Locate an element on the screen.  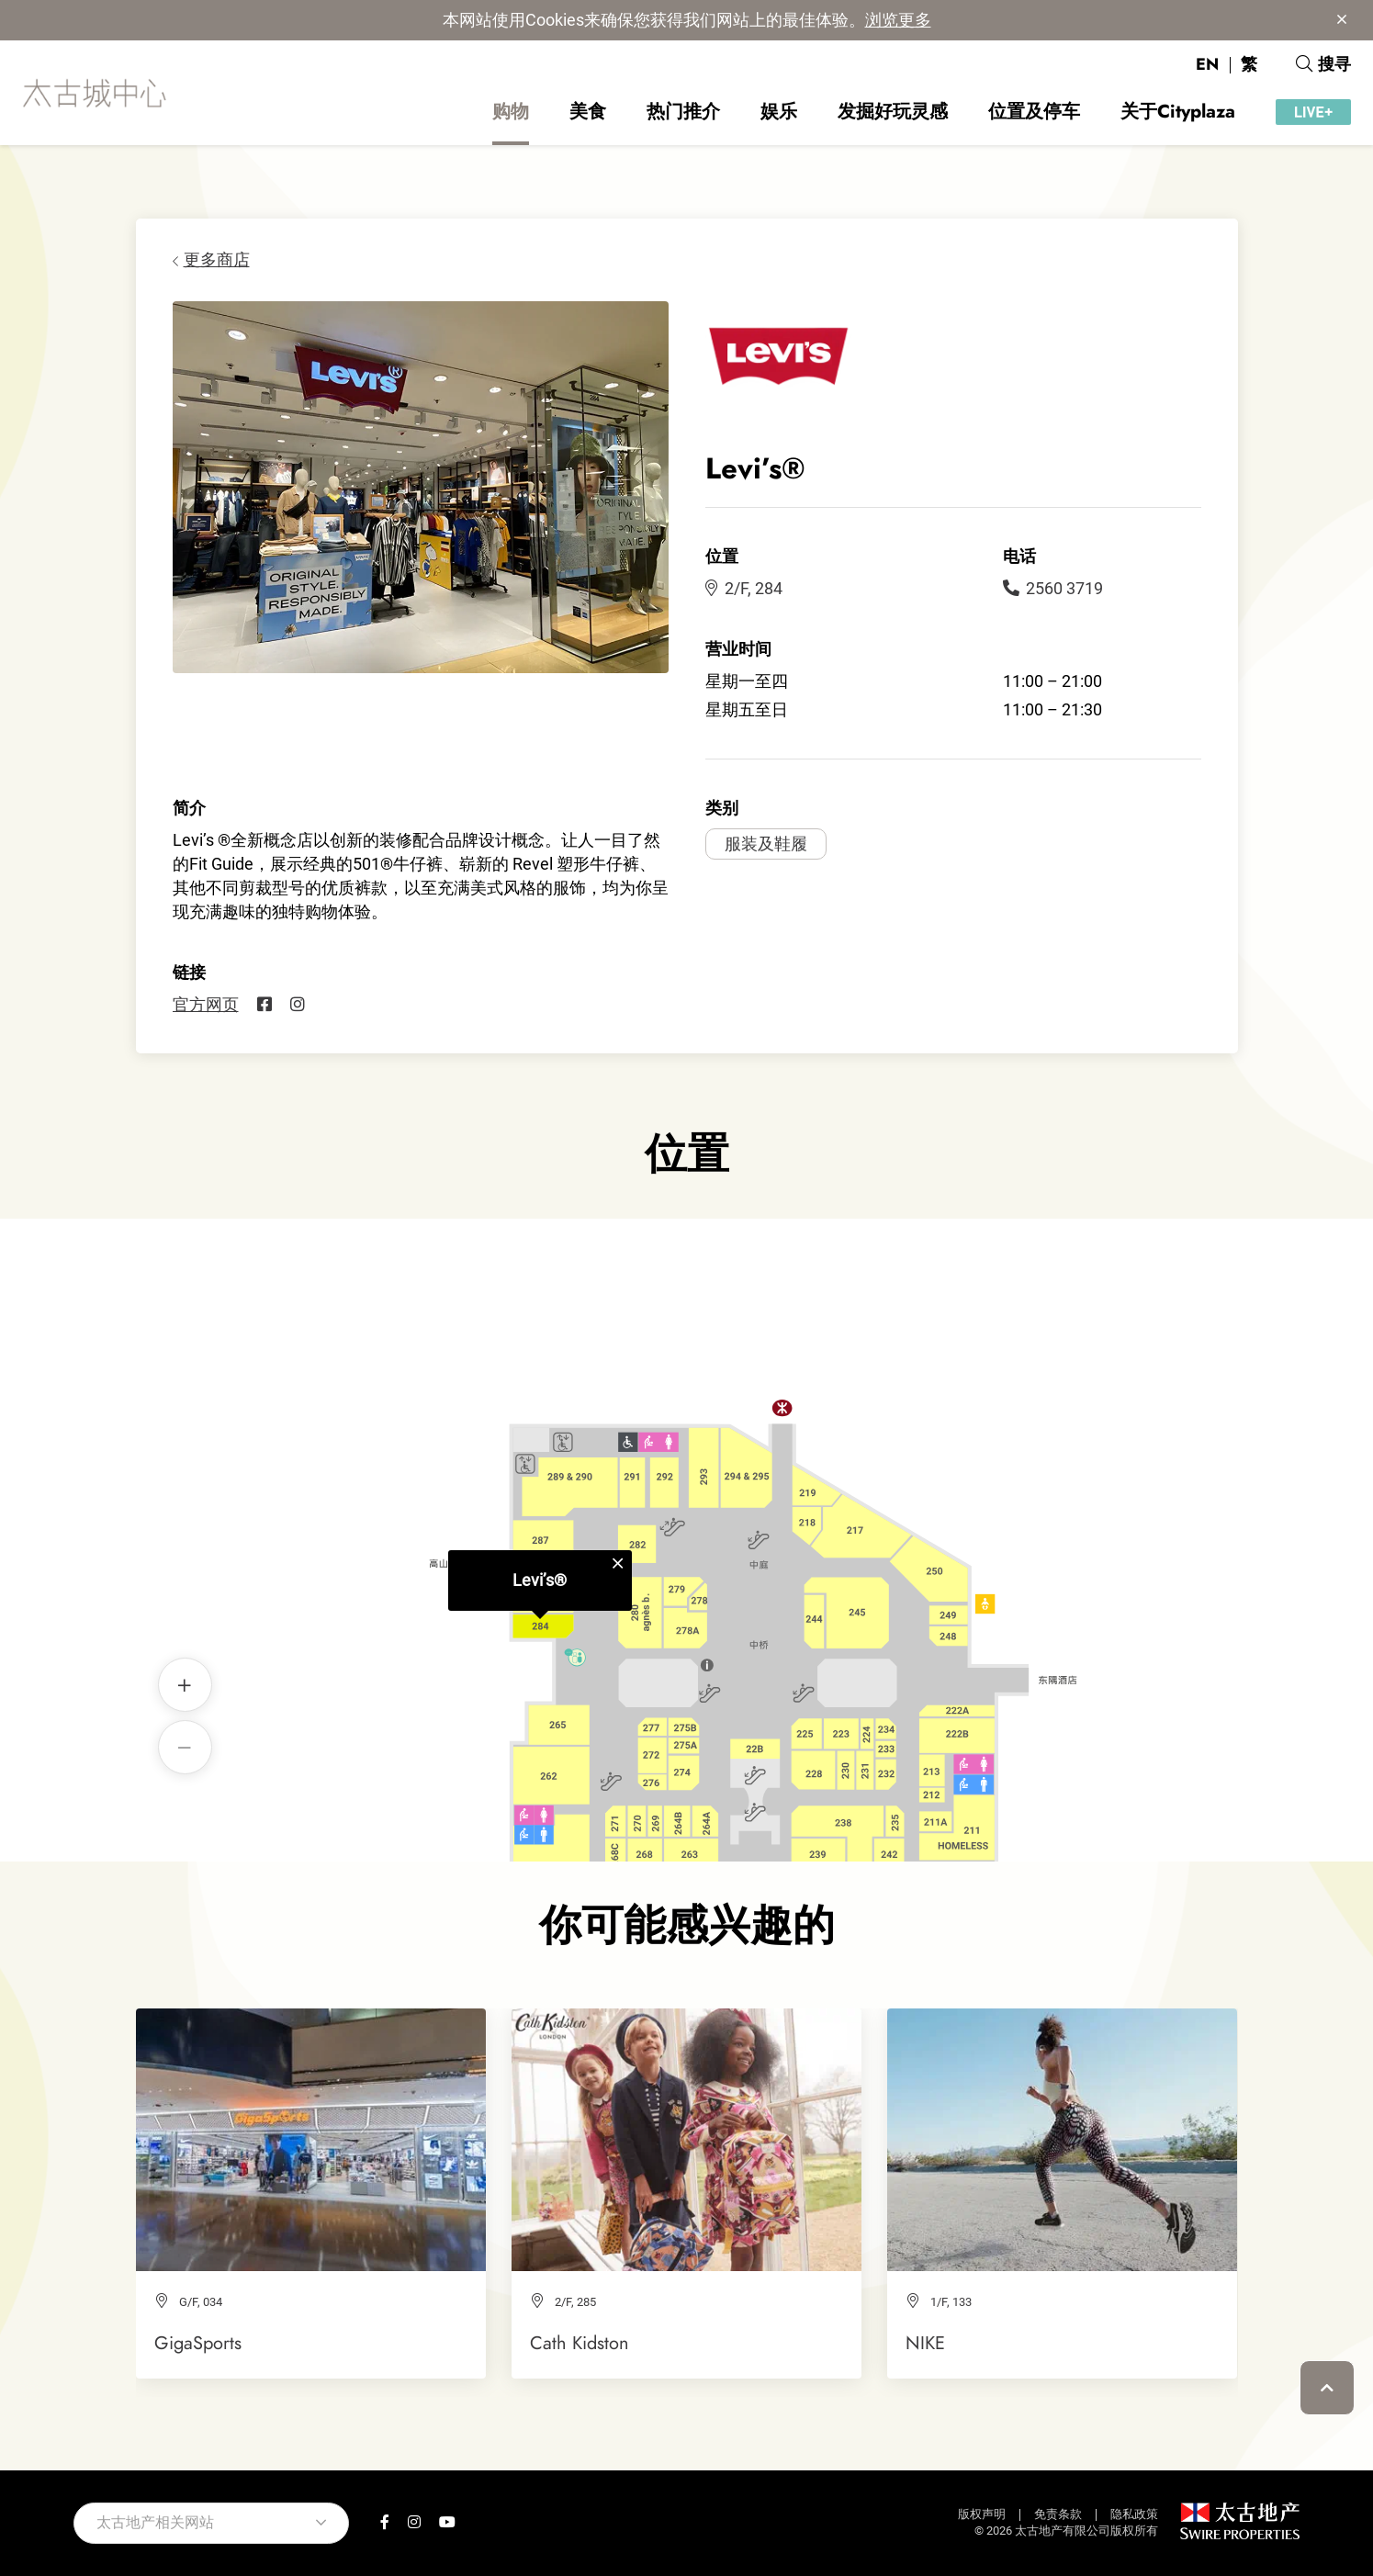
浏览更多 is located at coordinates (898, 19).